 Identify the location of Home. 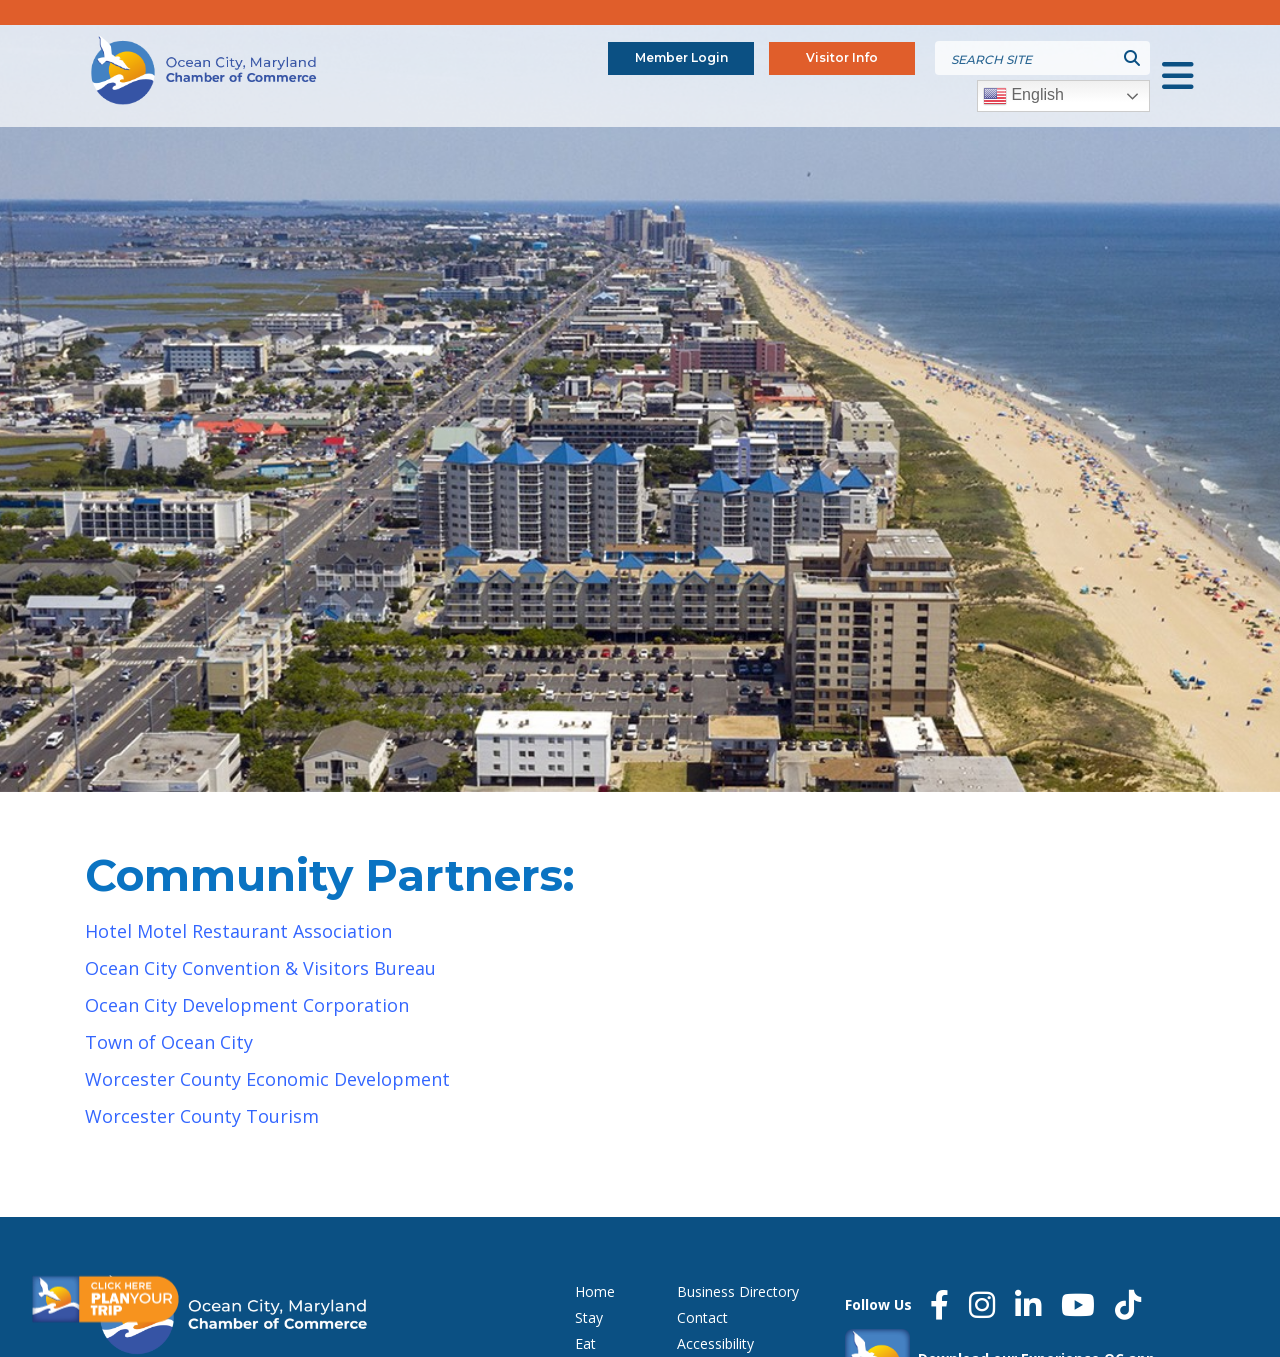
(595, 1291).